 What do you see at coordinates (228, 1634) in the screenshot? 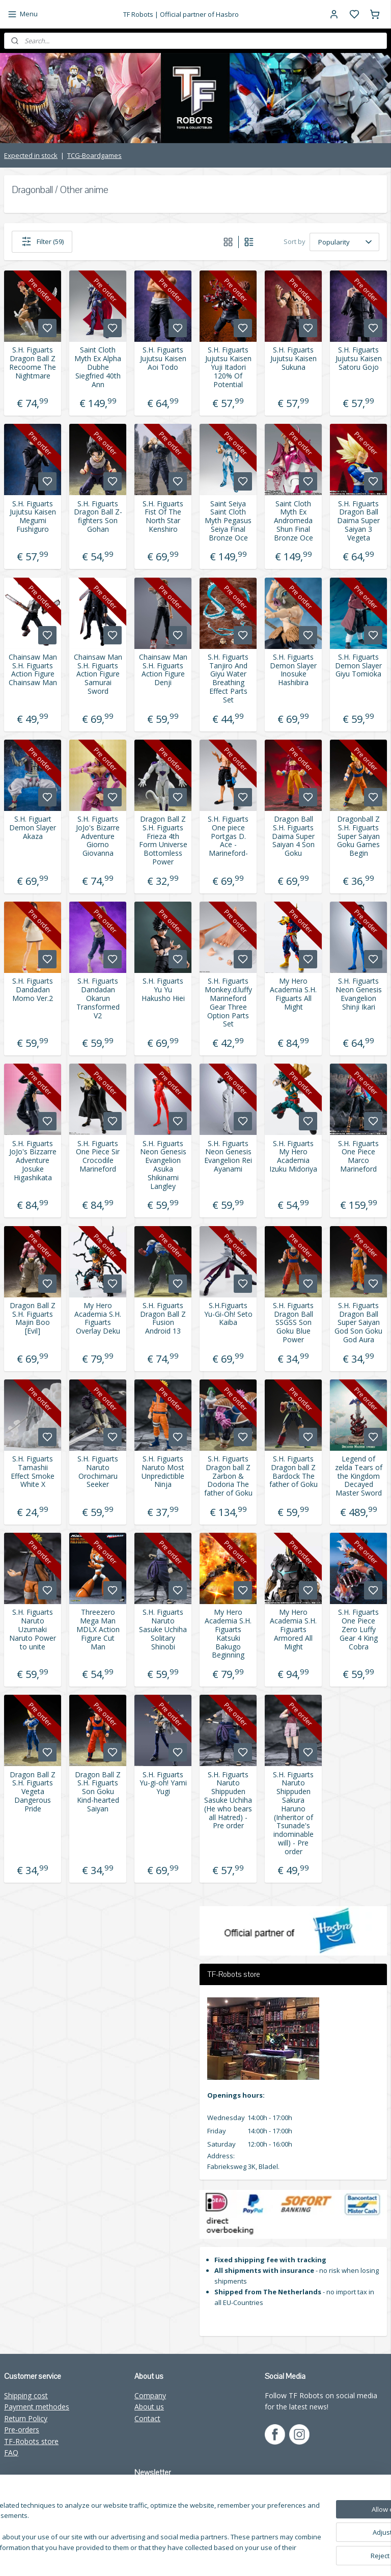
I see `My Hero Academia S.H. Figuarts Katsuki Bakugo Beginning` at bounding box center [228, 1634].